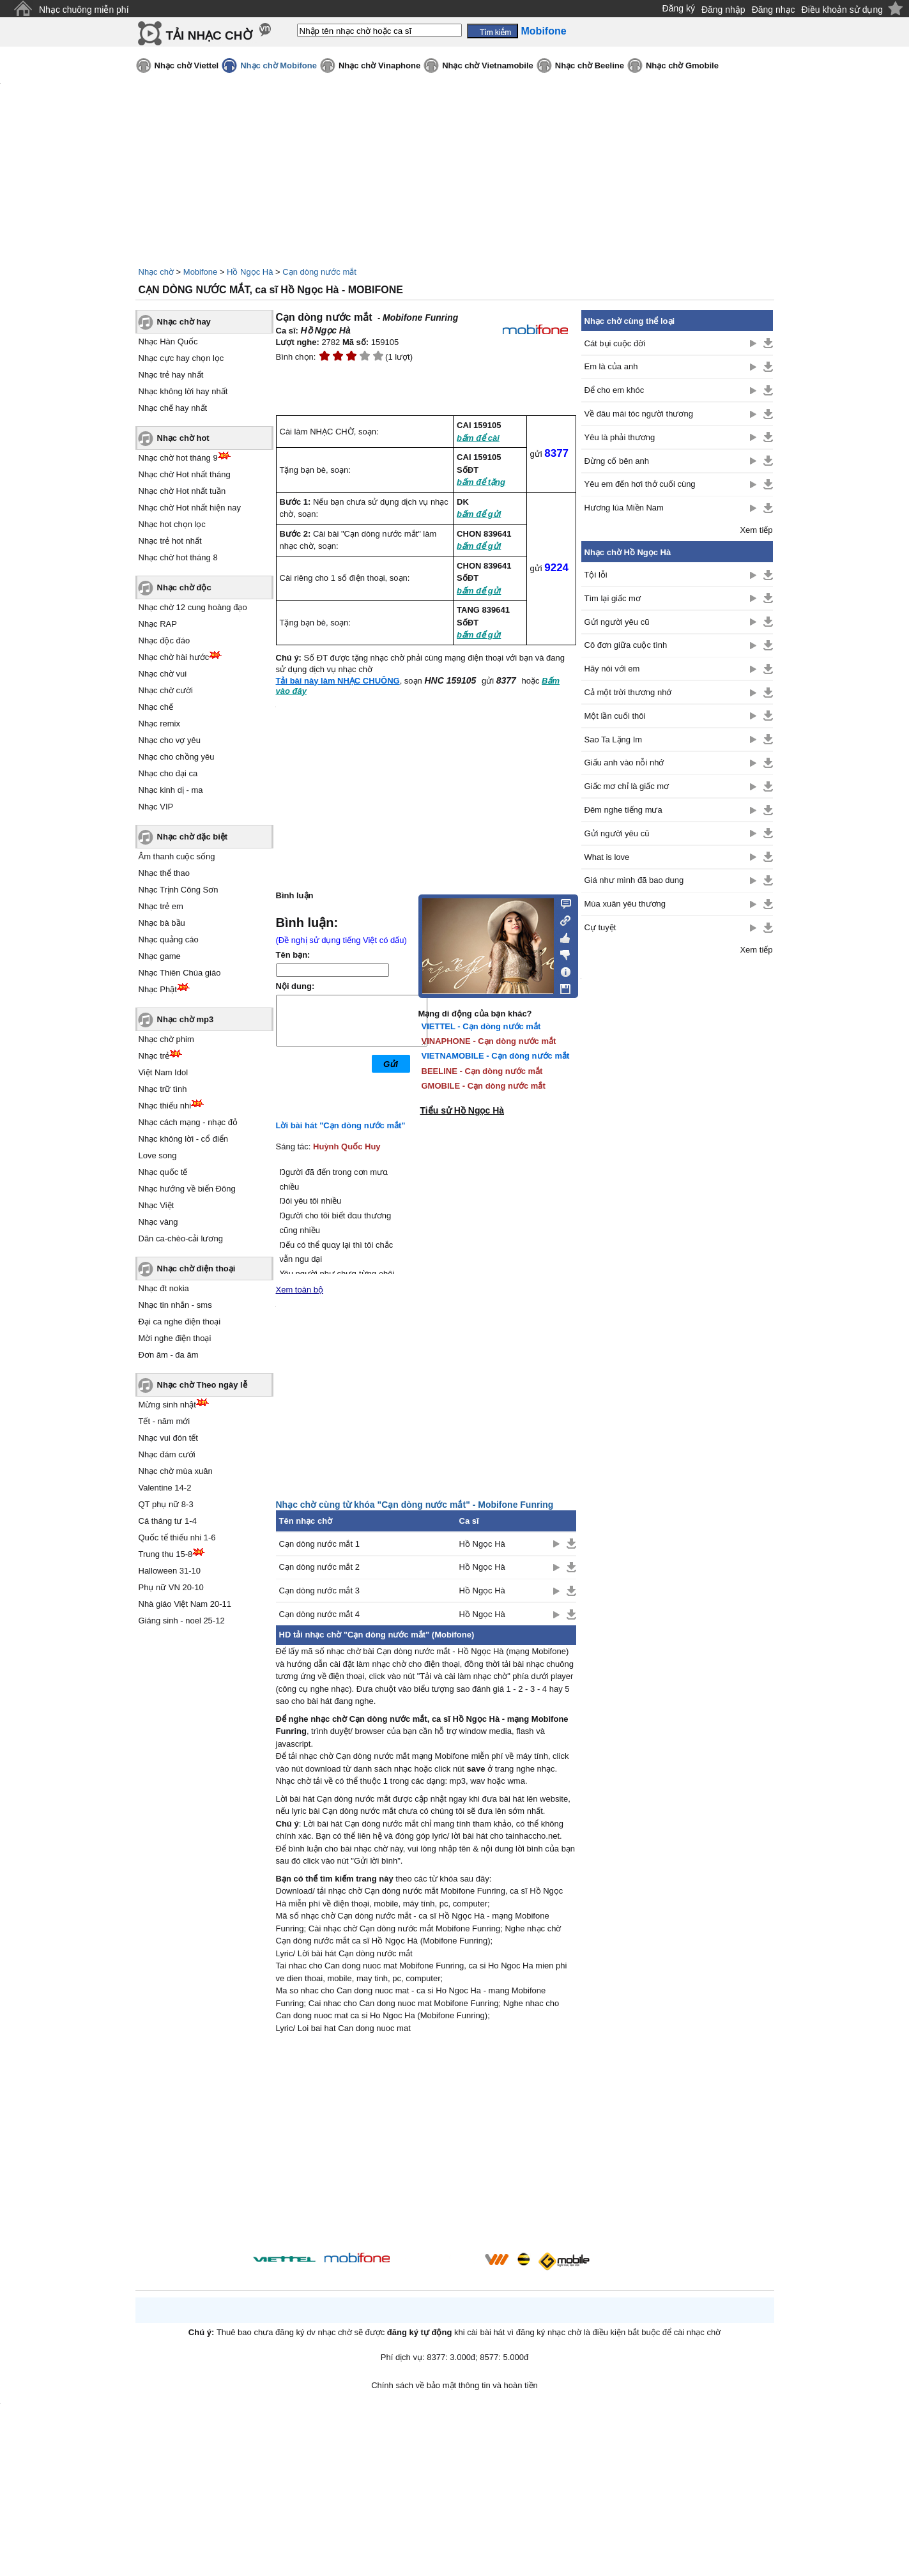 Image resolution: width=909 pixels, height=2576 pixels. I want to click on bấm để gửi, so click(479, 514).